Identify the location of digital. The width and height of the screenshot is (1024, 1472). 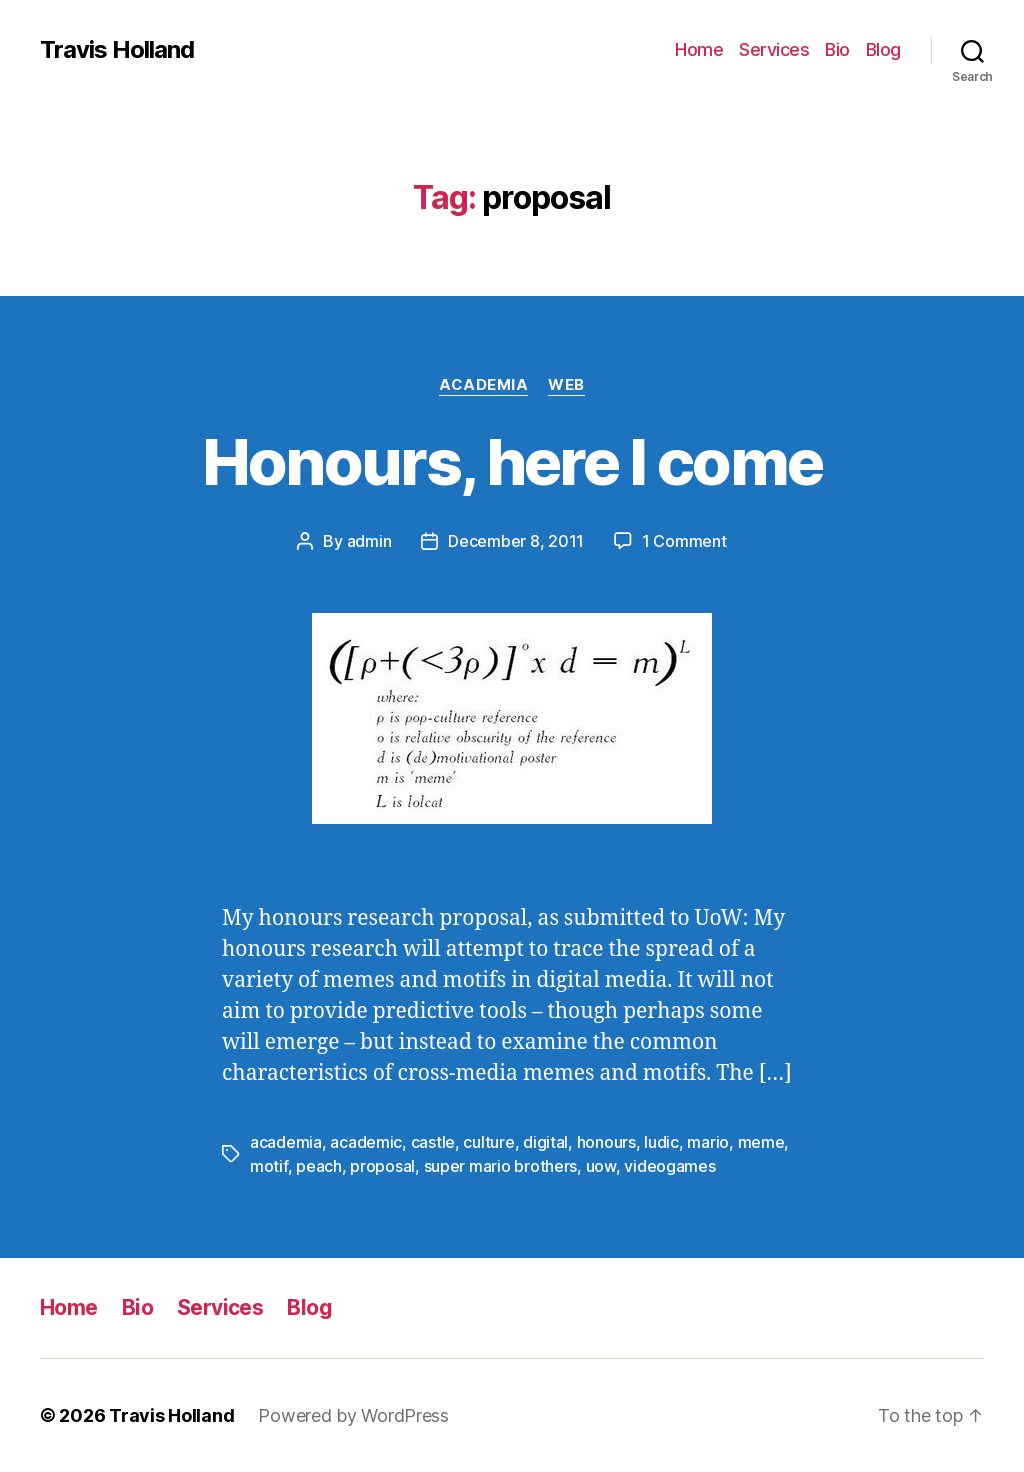
(545, 1142).